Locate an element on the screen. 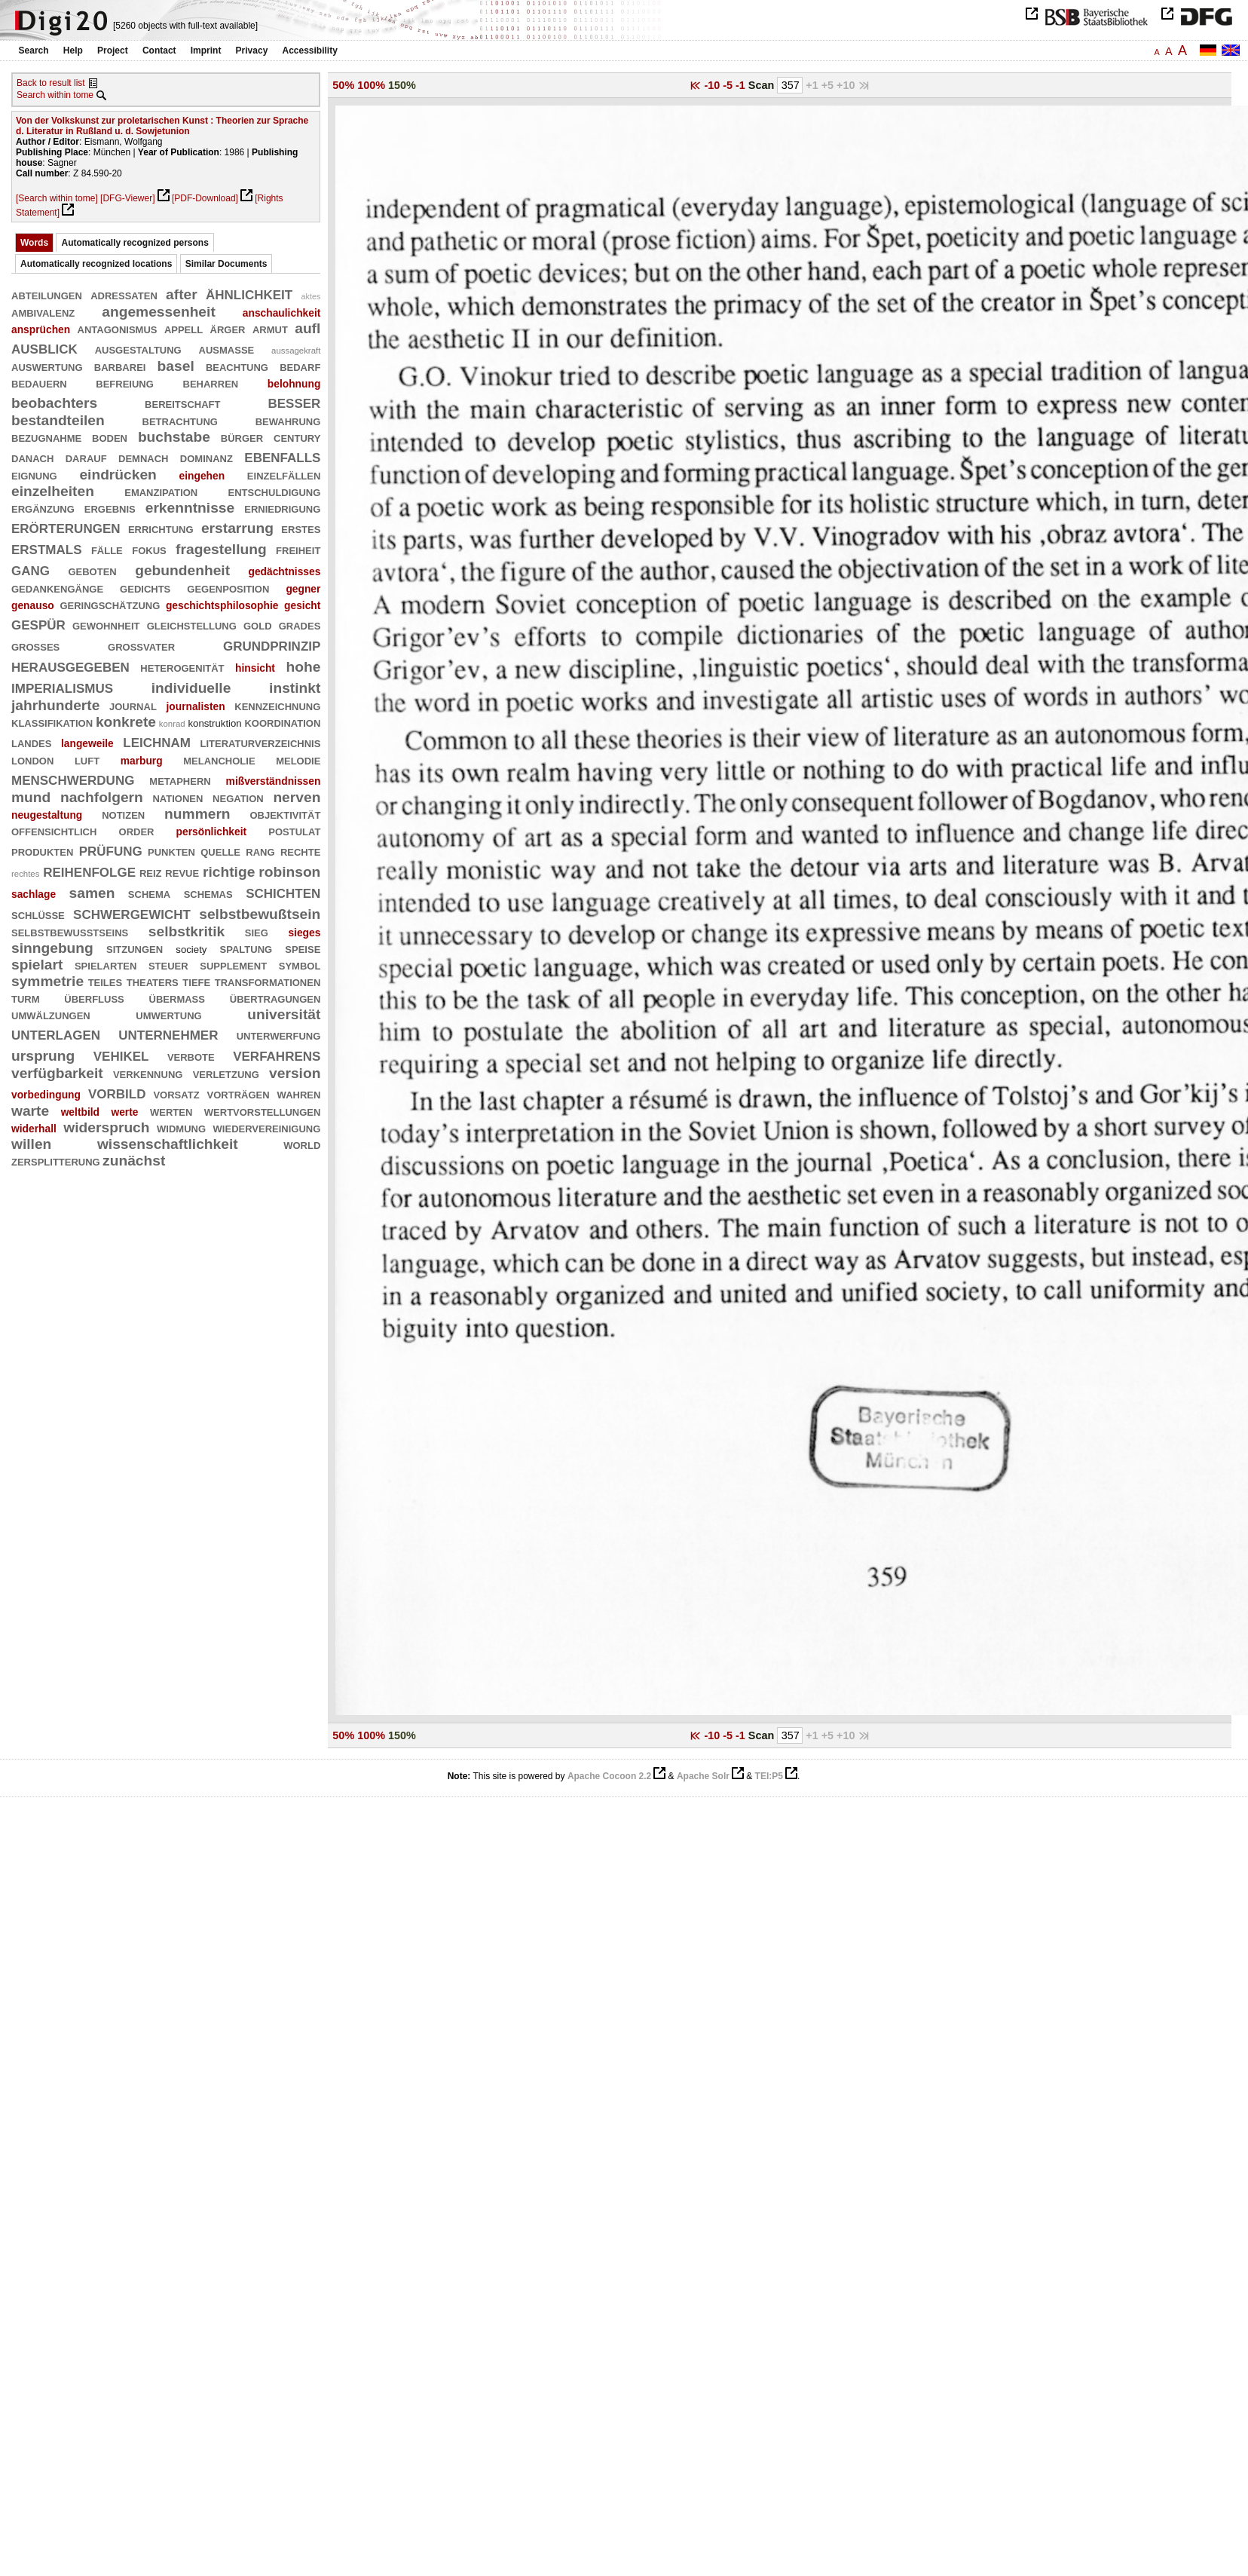  einzelfällen is located at coordinates (284, 474).